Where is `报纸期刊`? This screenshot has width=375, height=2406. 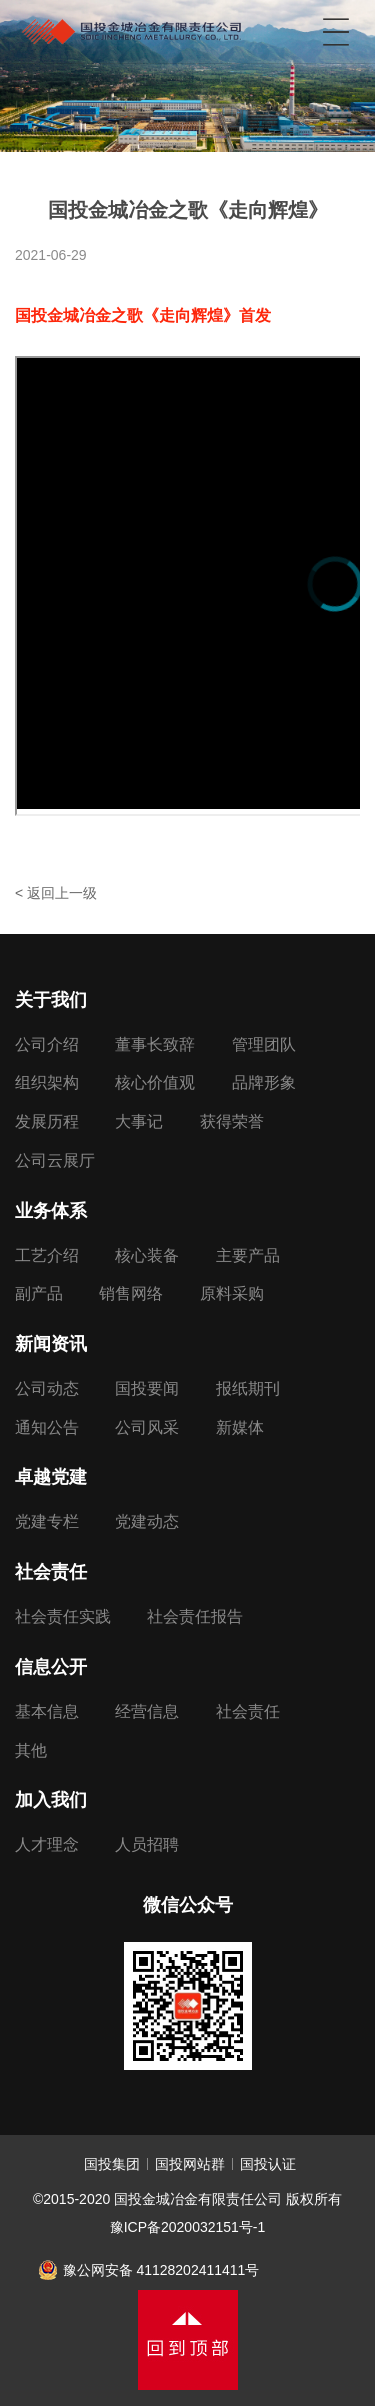
报纸期刊 is located at coordinates (248, 1388).